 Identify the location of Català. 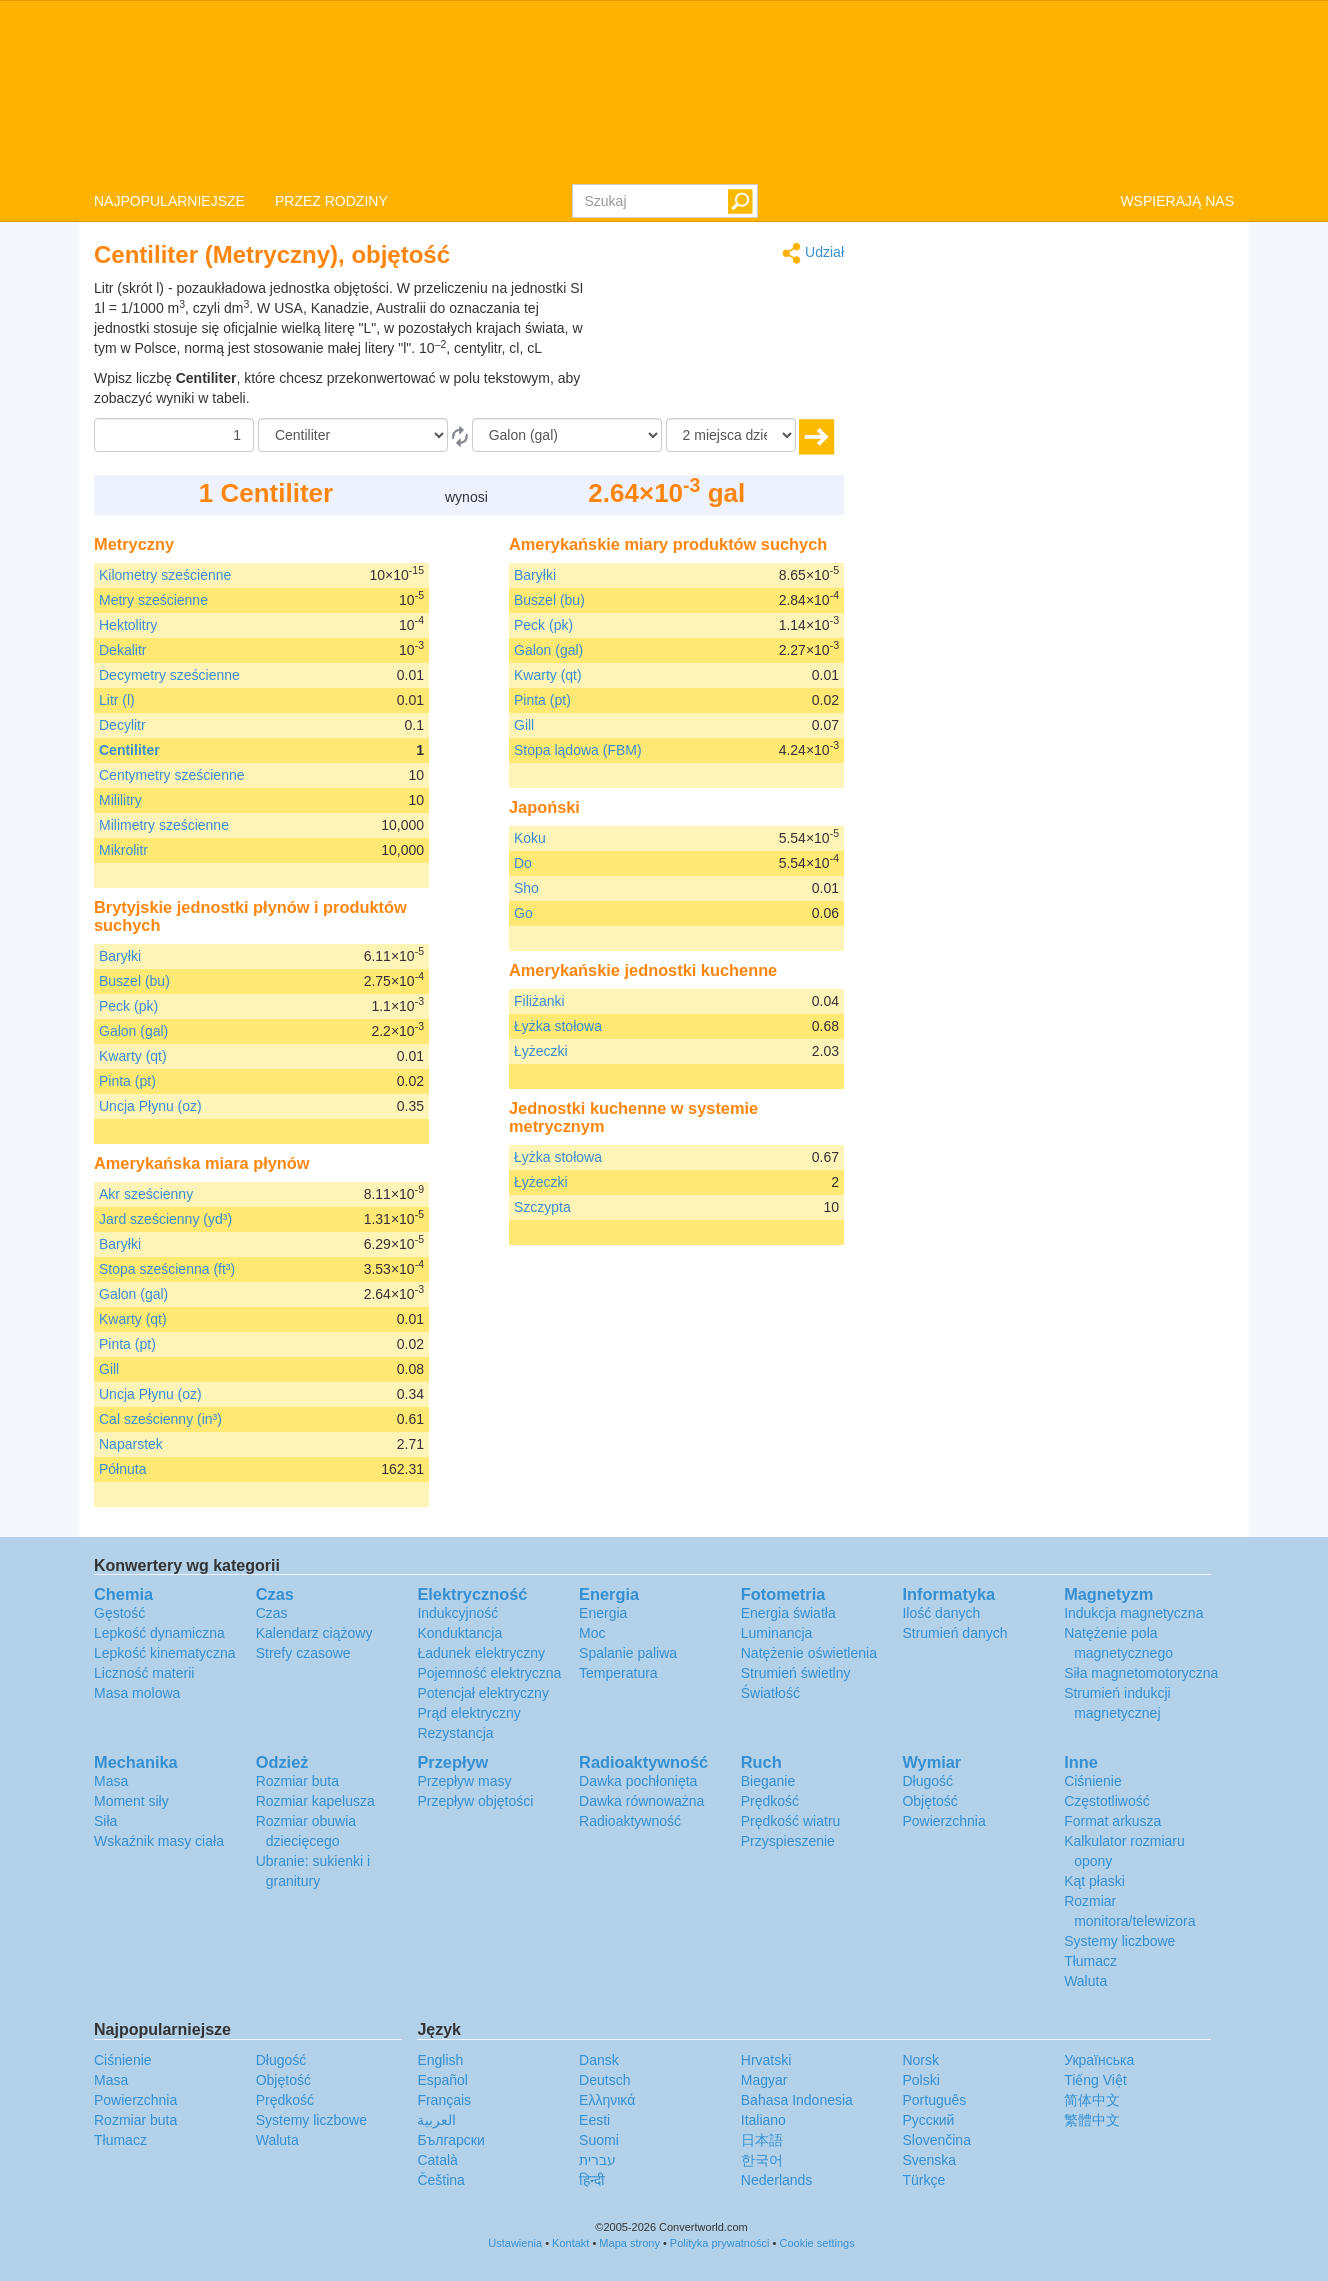
(437, 2160).